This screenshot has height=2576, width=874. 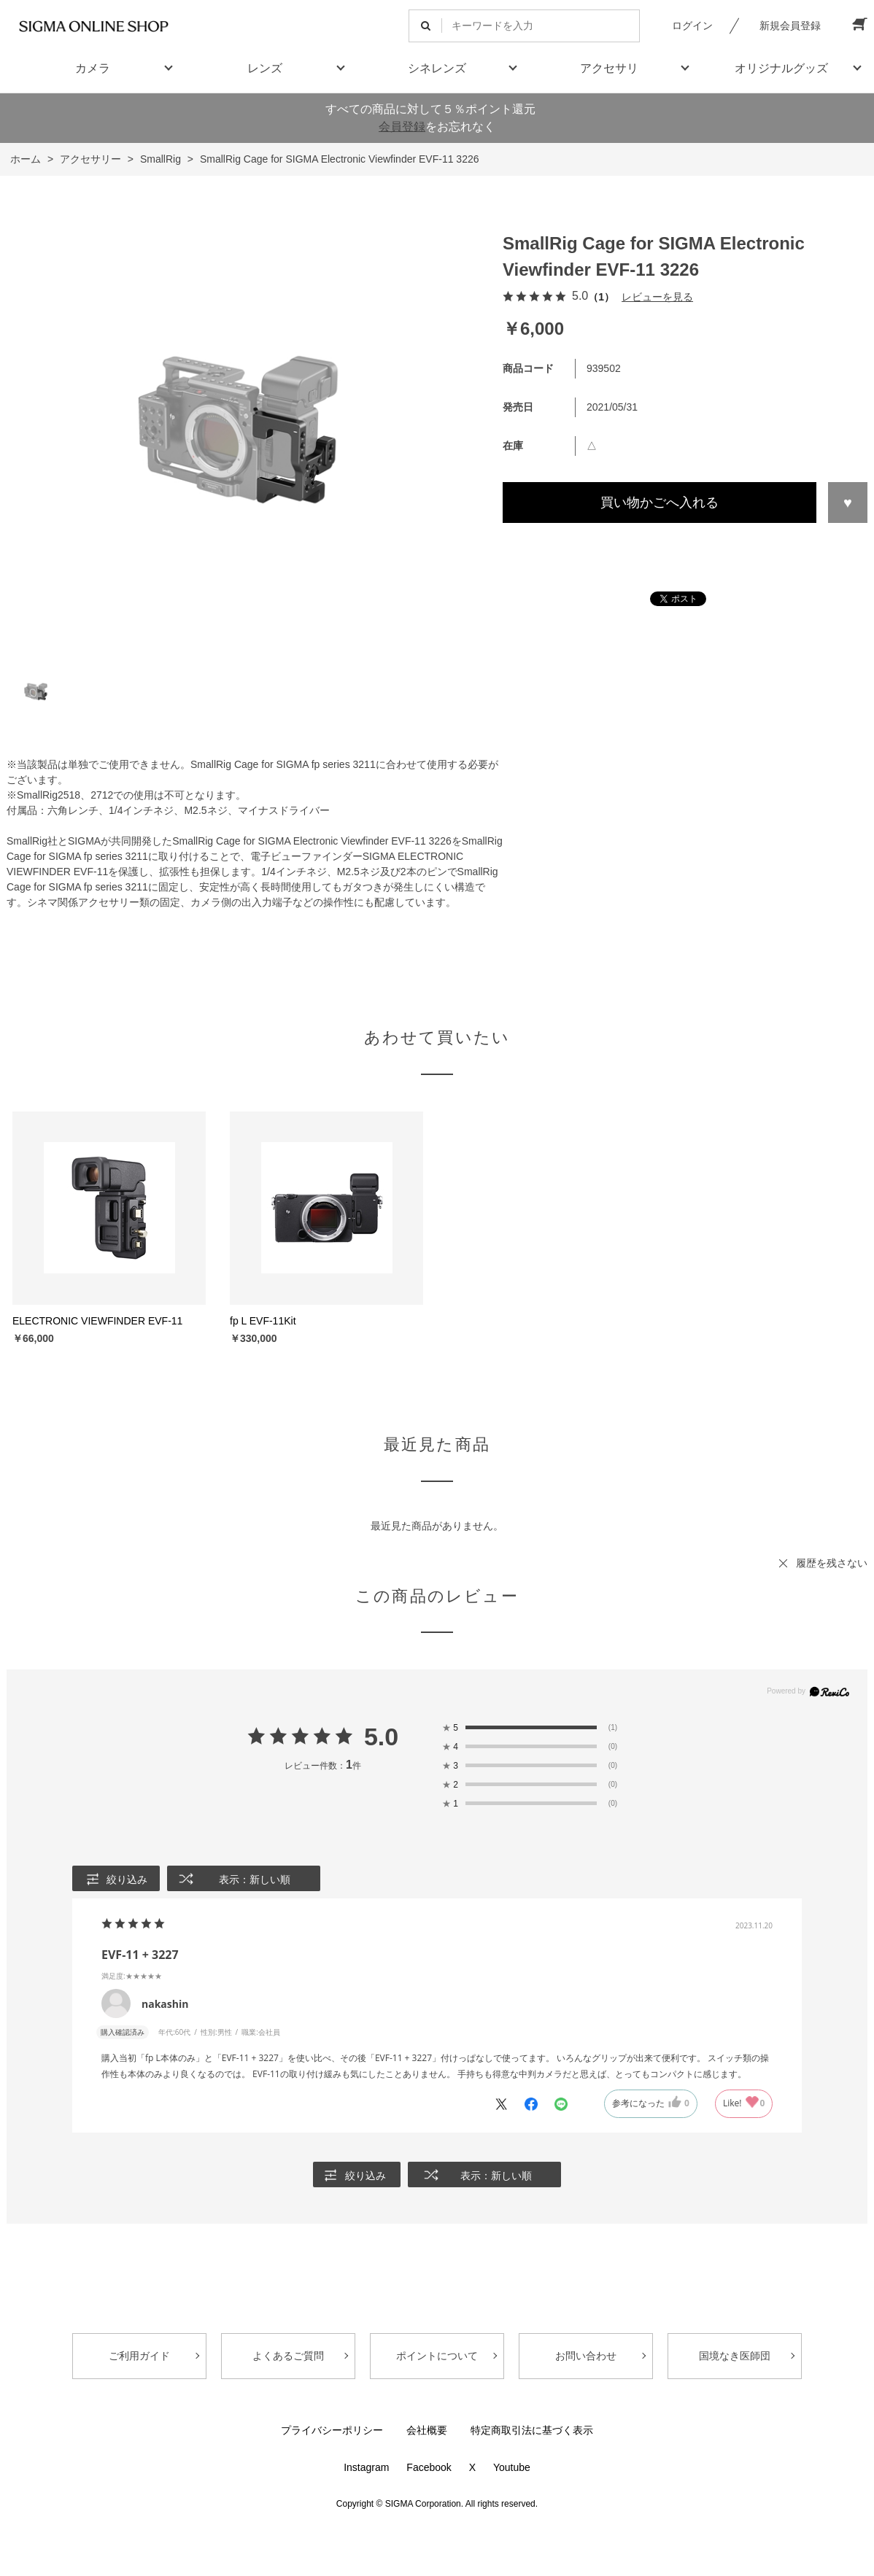 I want to click on 5.0, so click(x=381, y=1736).